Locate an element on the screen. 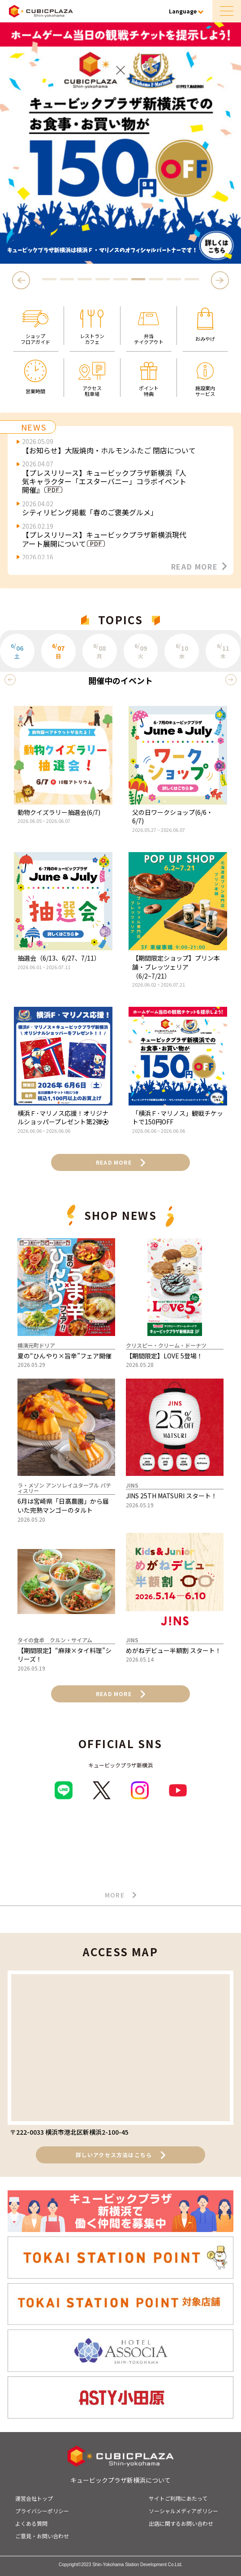 The height and width of the screenshot is (2576, 241). Next is located at coordinates (220, 280).